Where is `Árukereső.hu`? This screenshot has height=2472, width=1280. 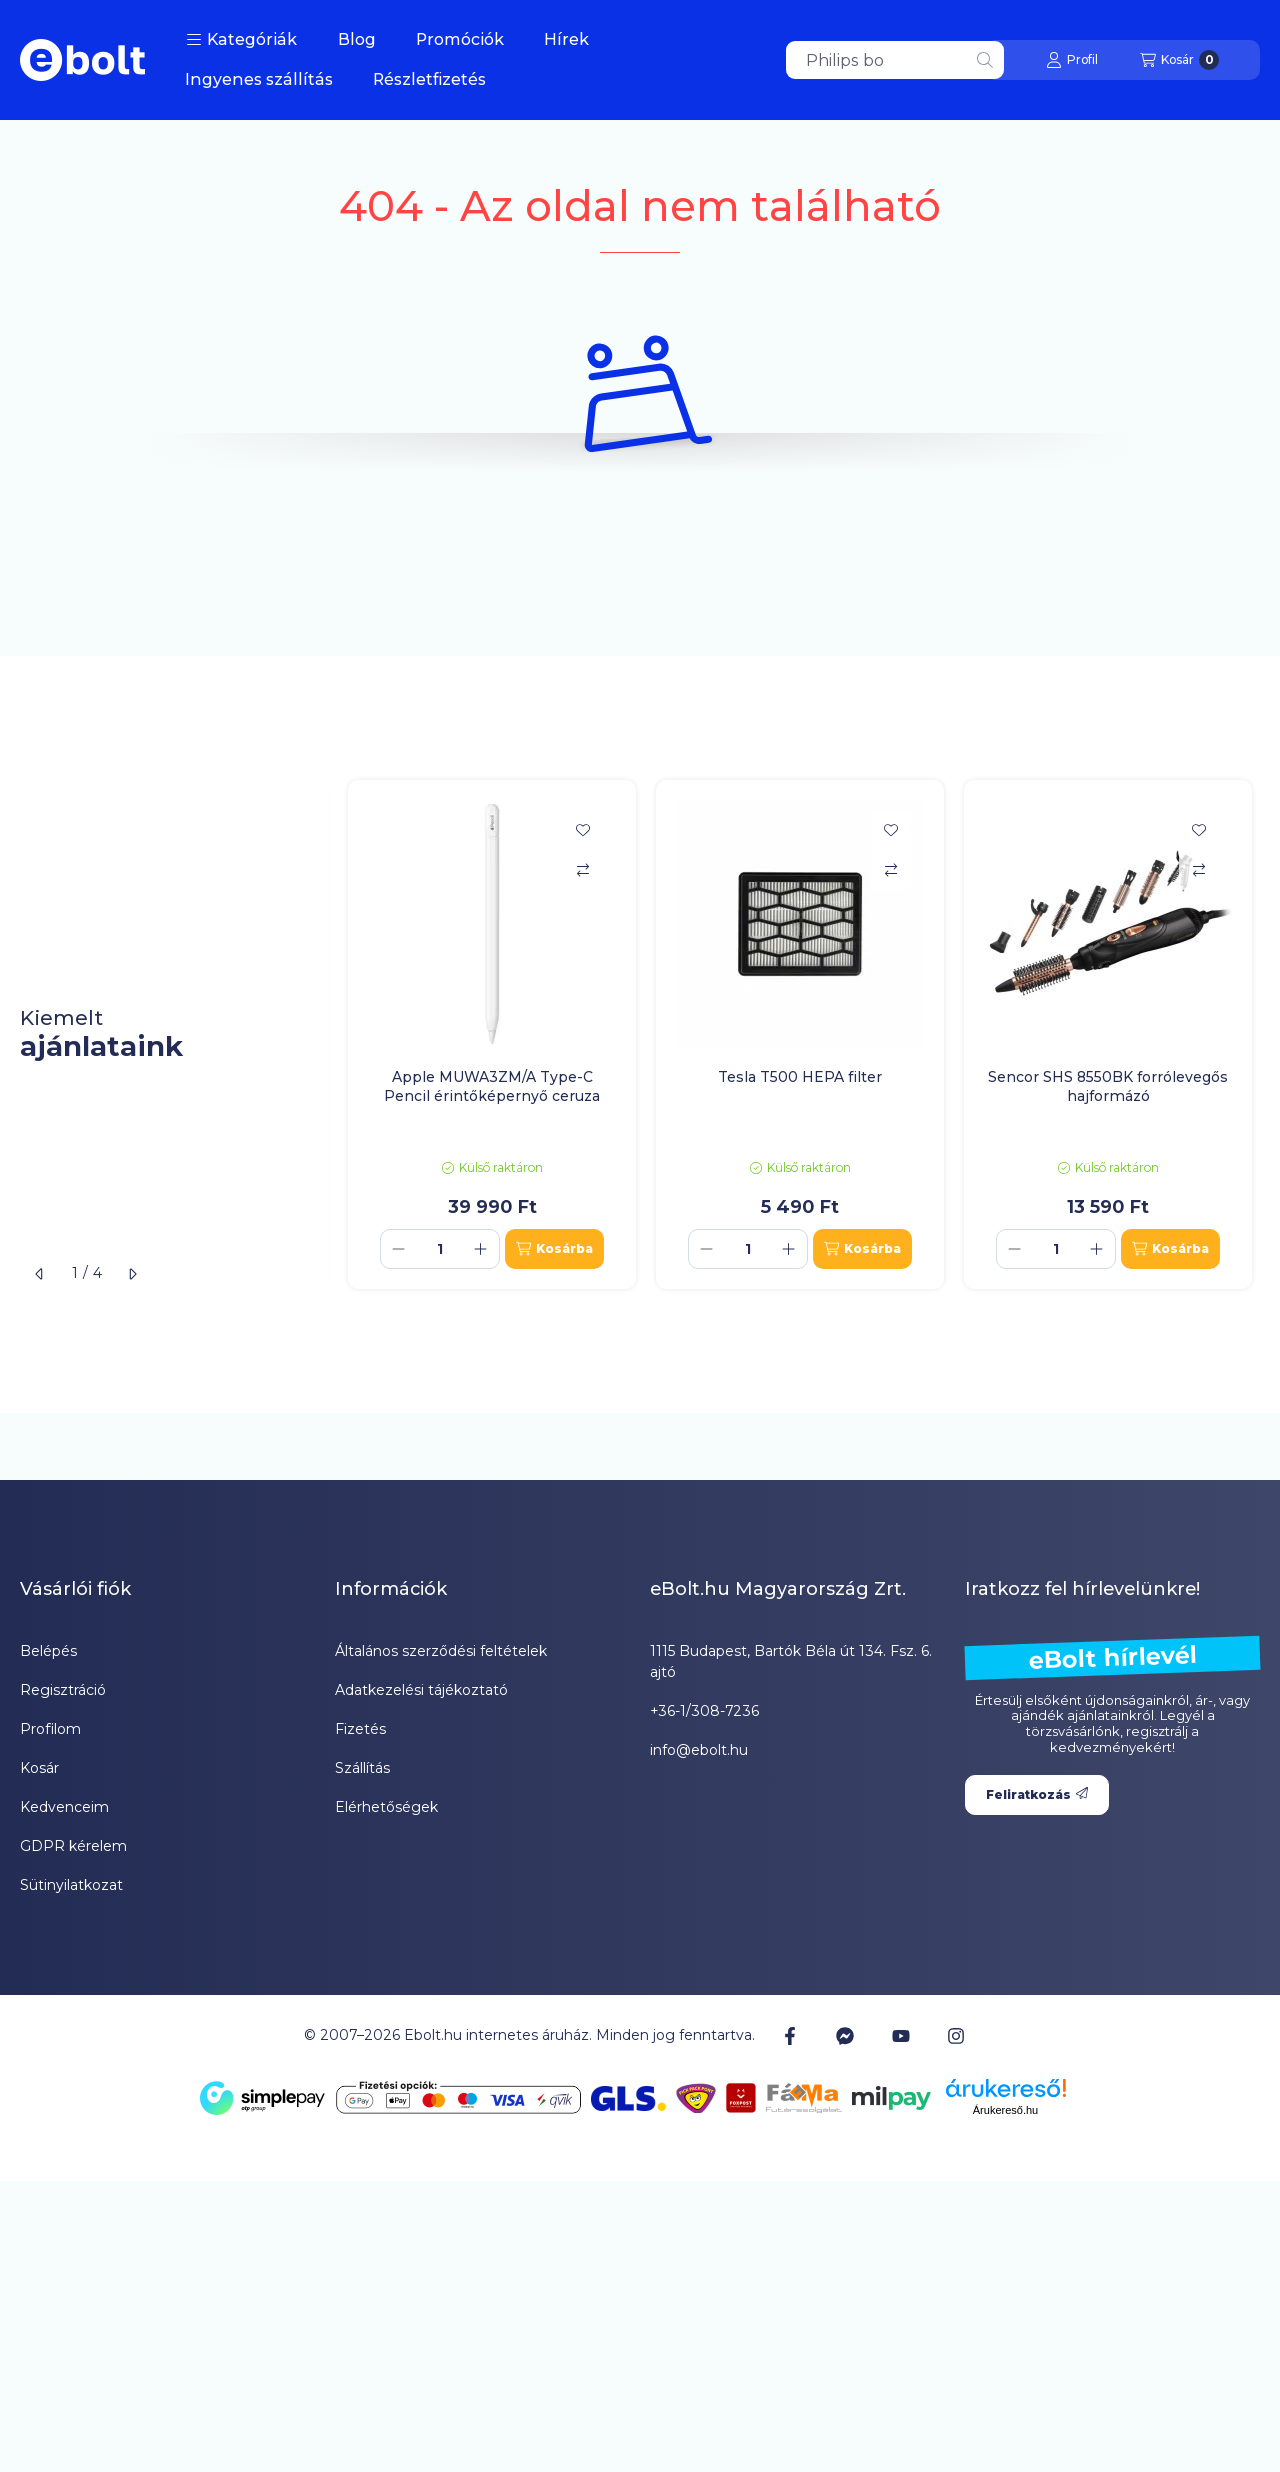
Árukereső.hu is located at coordinates (1005, 2110).